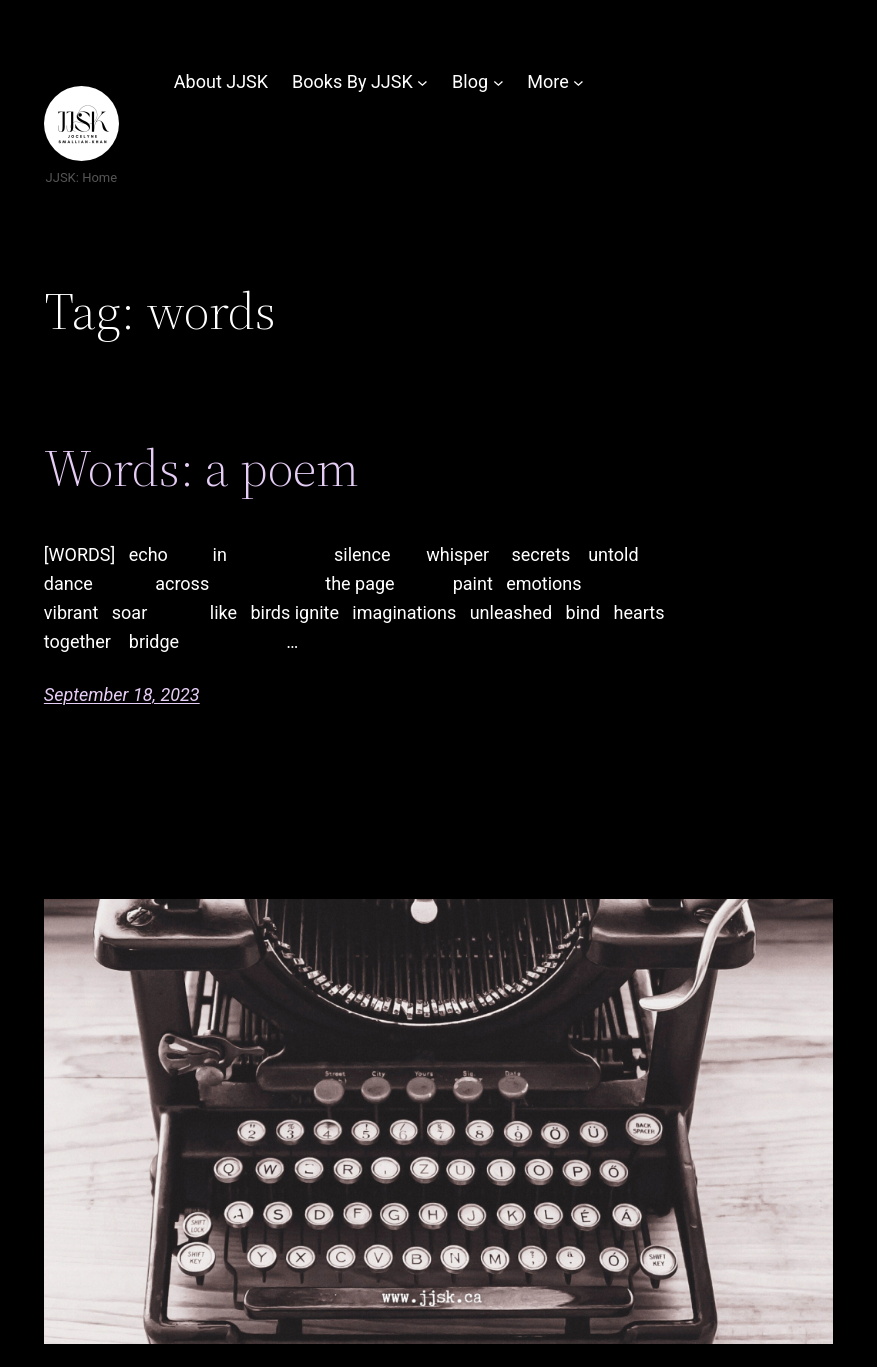  I want to click on Books By JJSK, so click(352, 81).